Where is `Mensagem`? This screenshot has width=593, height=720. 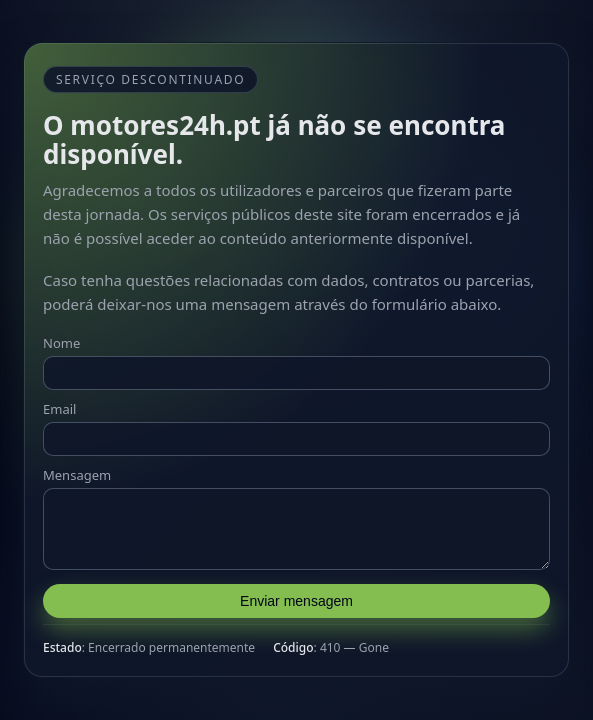 Mensagem is located at coordinates (77, 469).